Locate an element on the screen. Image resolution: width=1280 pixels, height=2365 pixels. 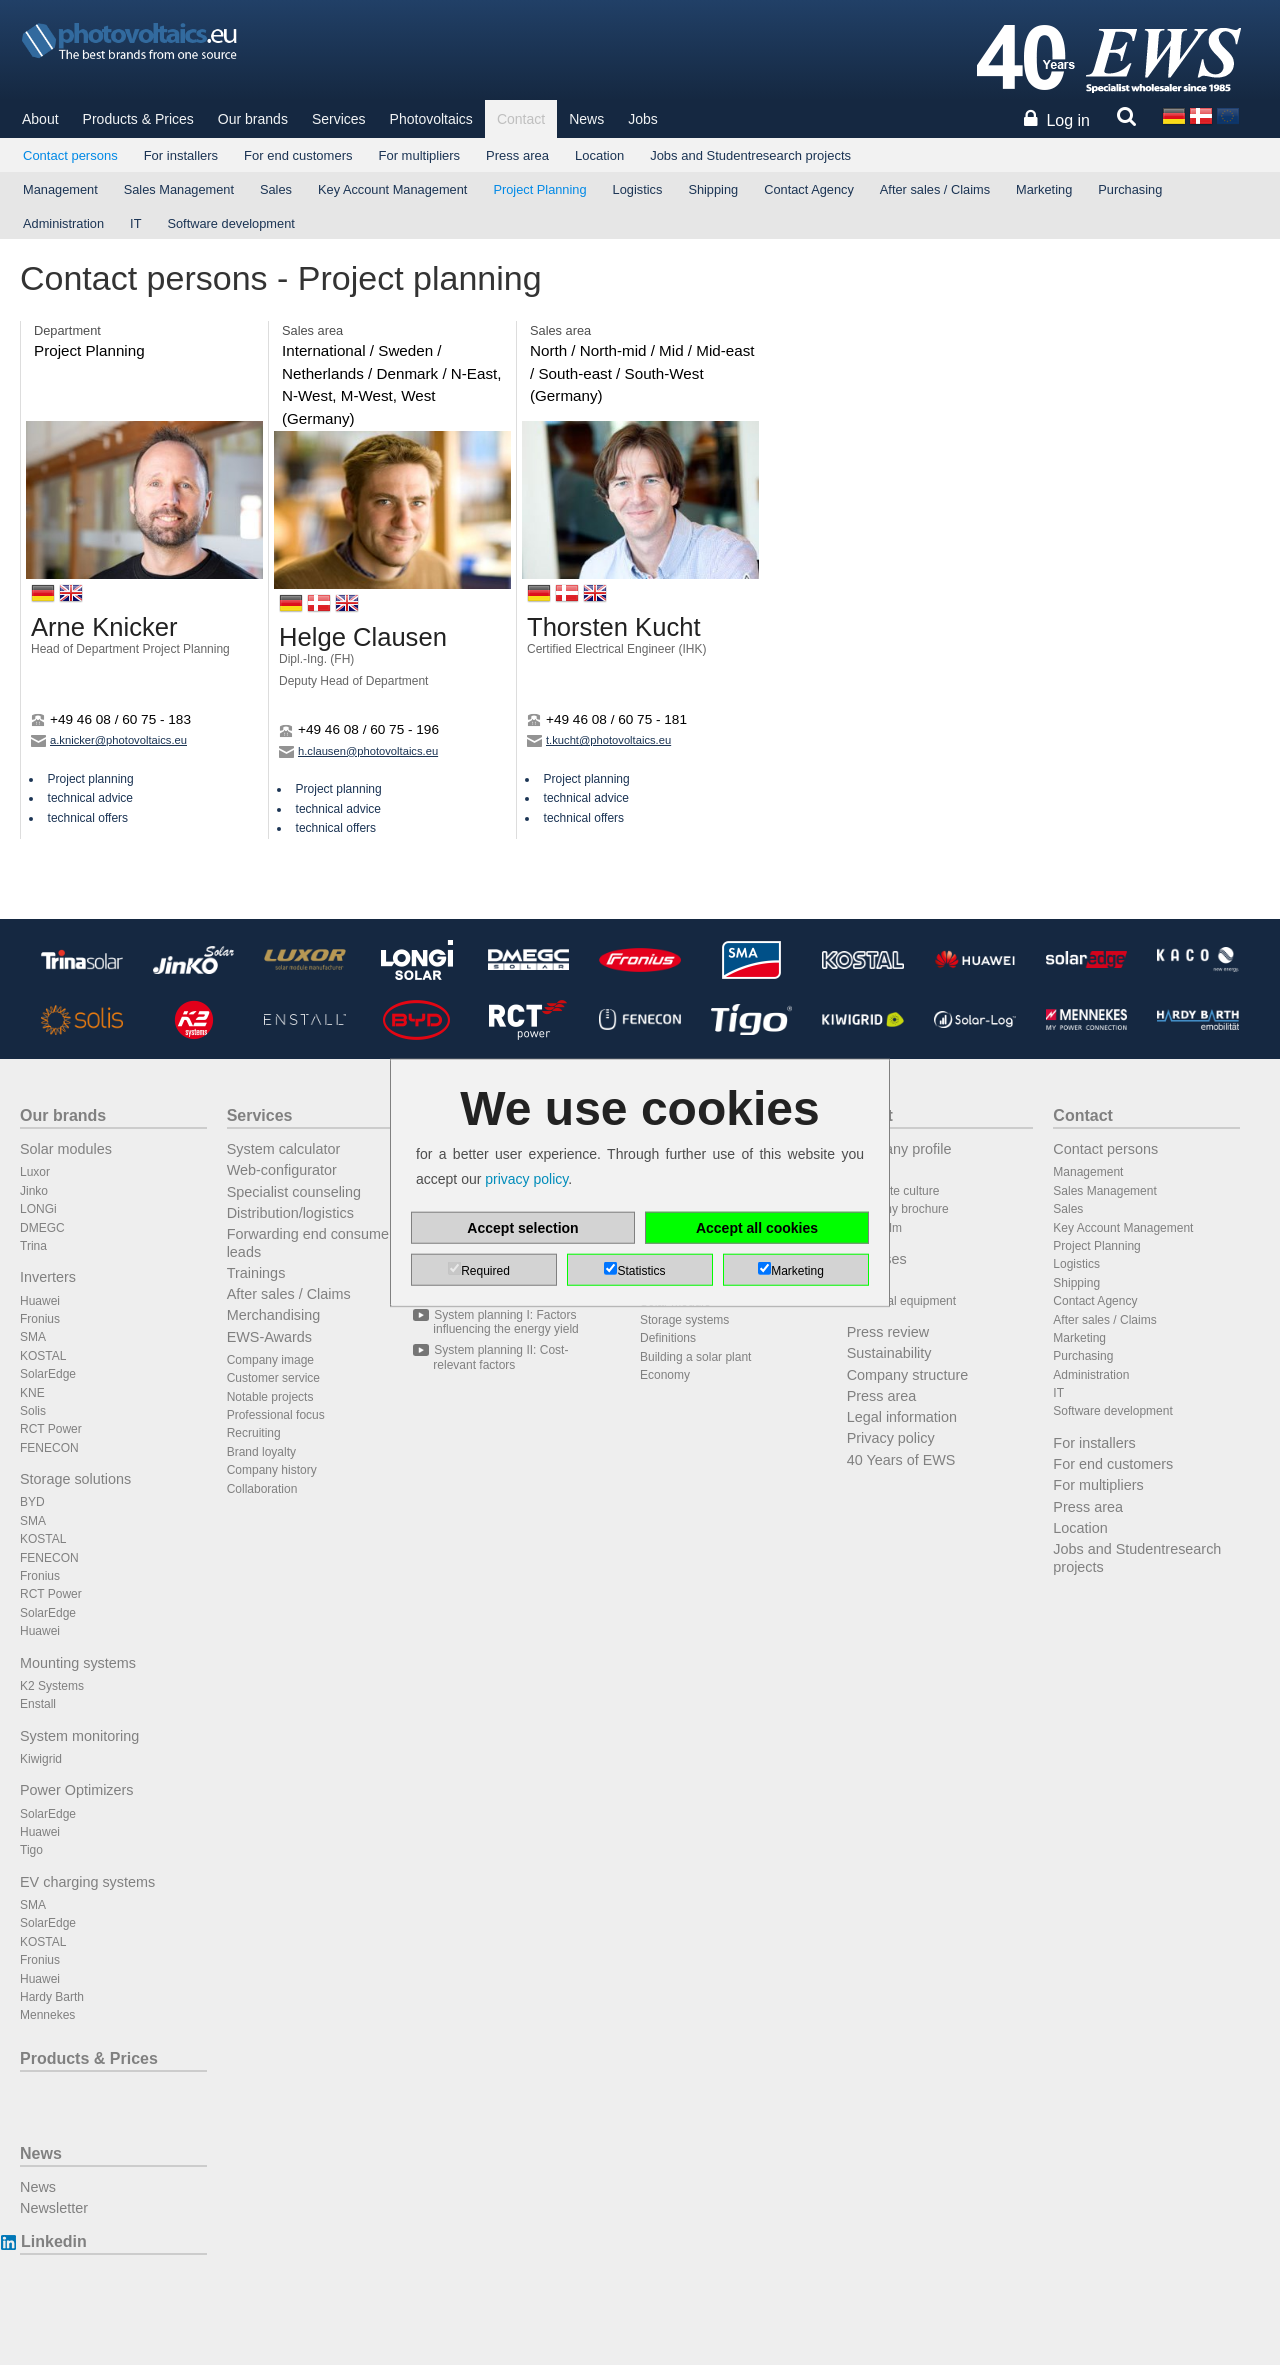
Marketing is located at coordinates (1044, 189).